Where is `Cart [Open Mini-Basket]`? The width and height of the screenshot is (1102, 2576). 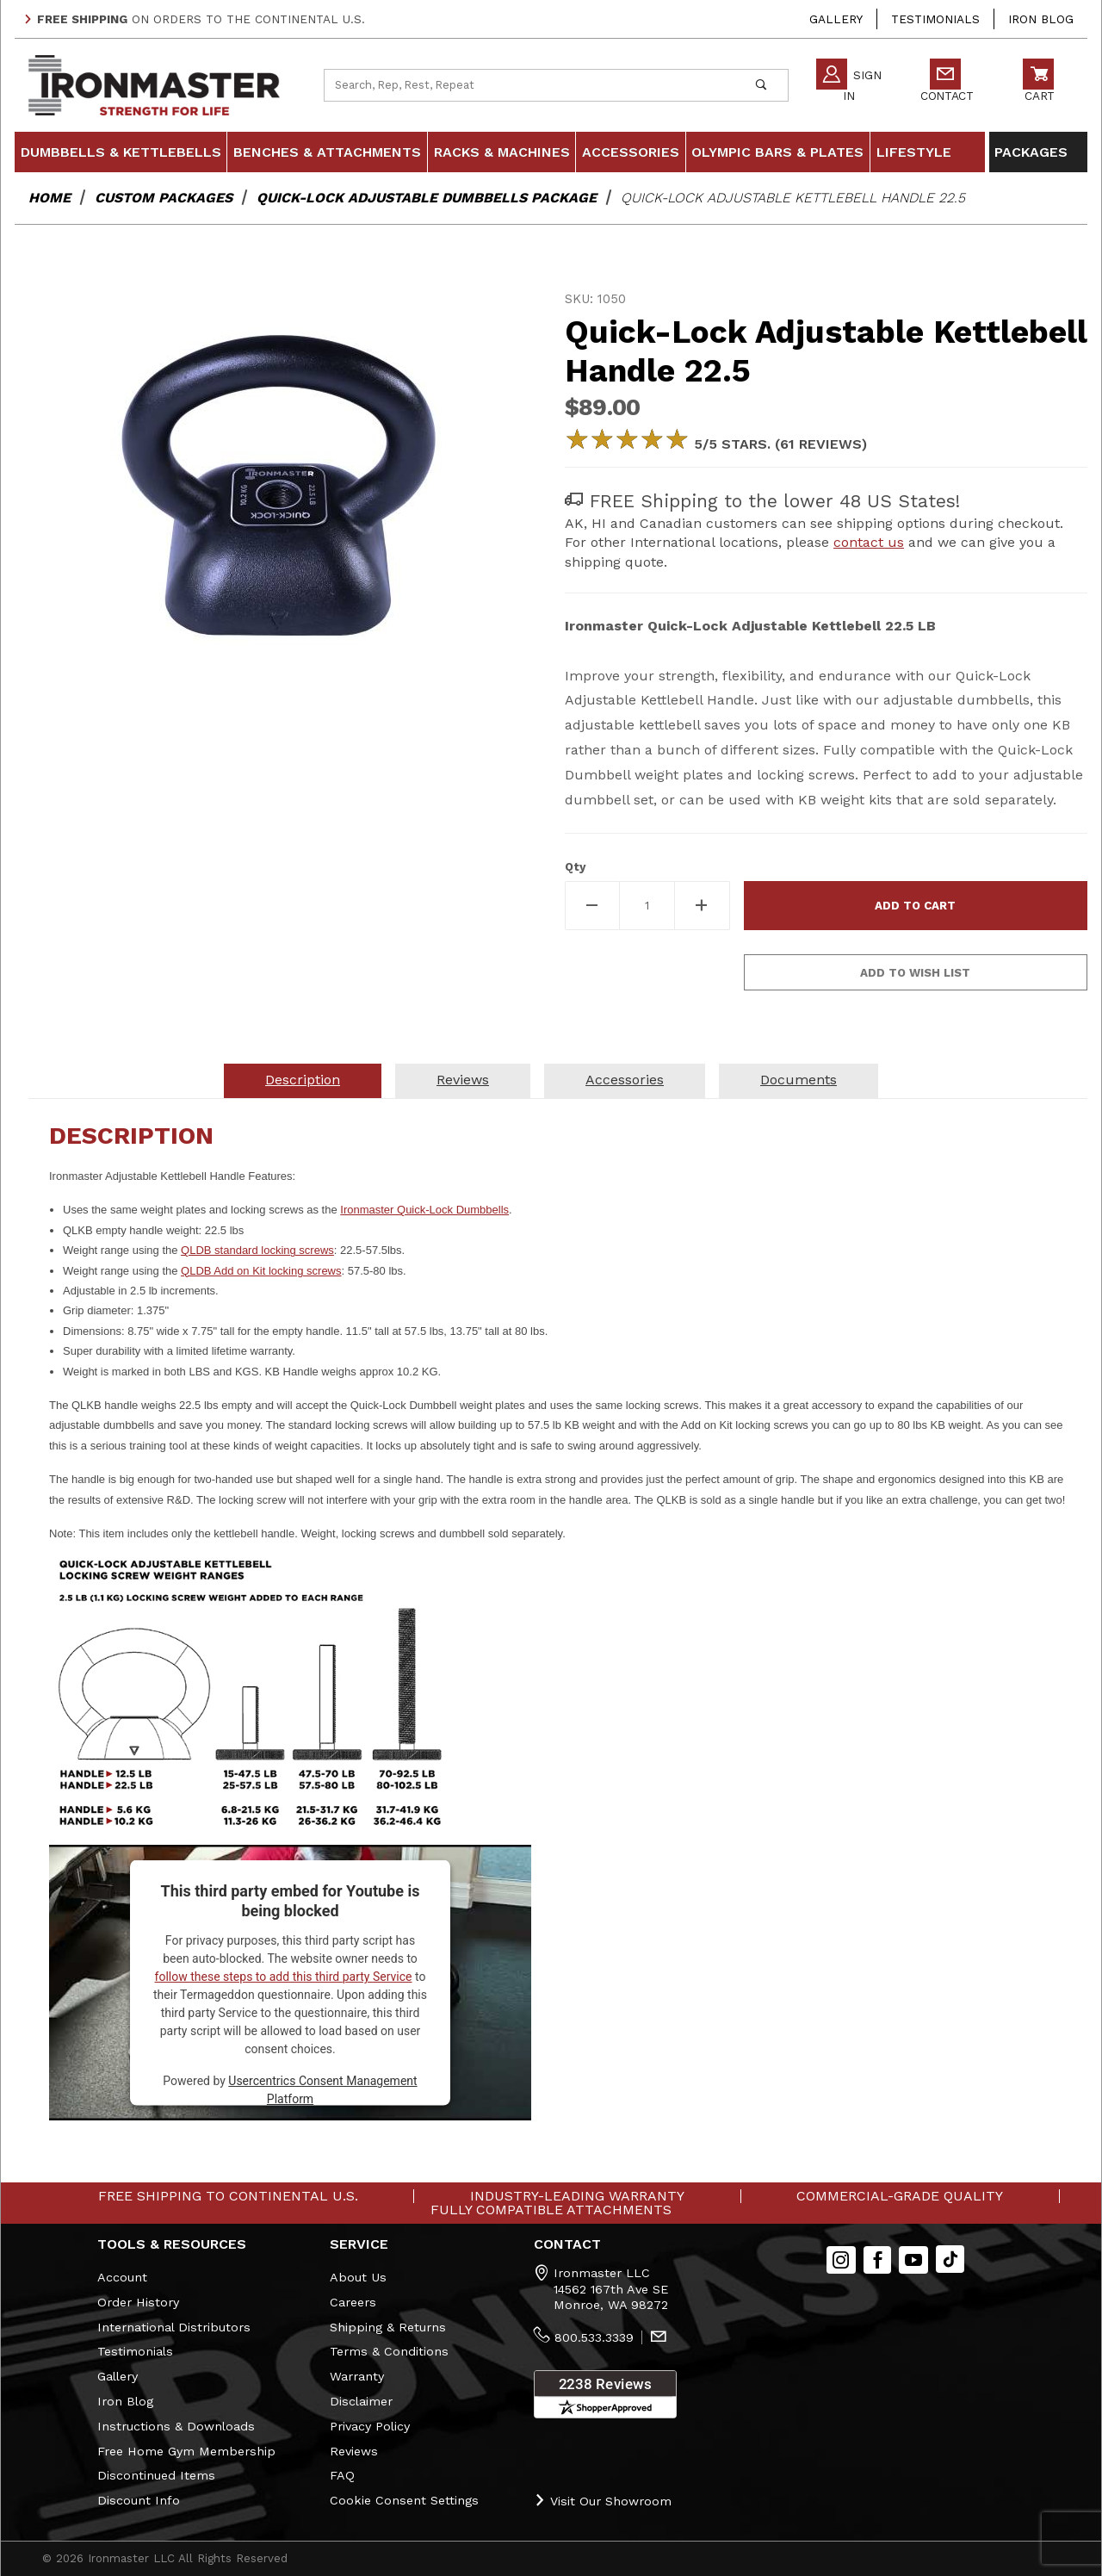
Cart [Open Mini-Basket] is located at coordinates (1039, 83).